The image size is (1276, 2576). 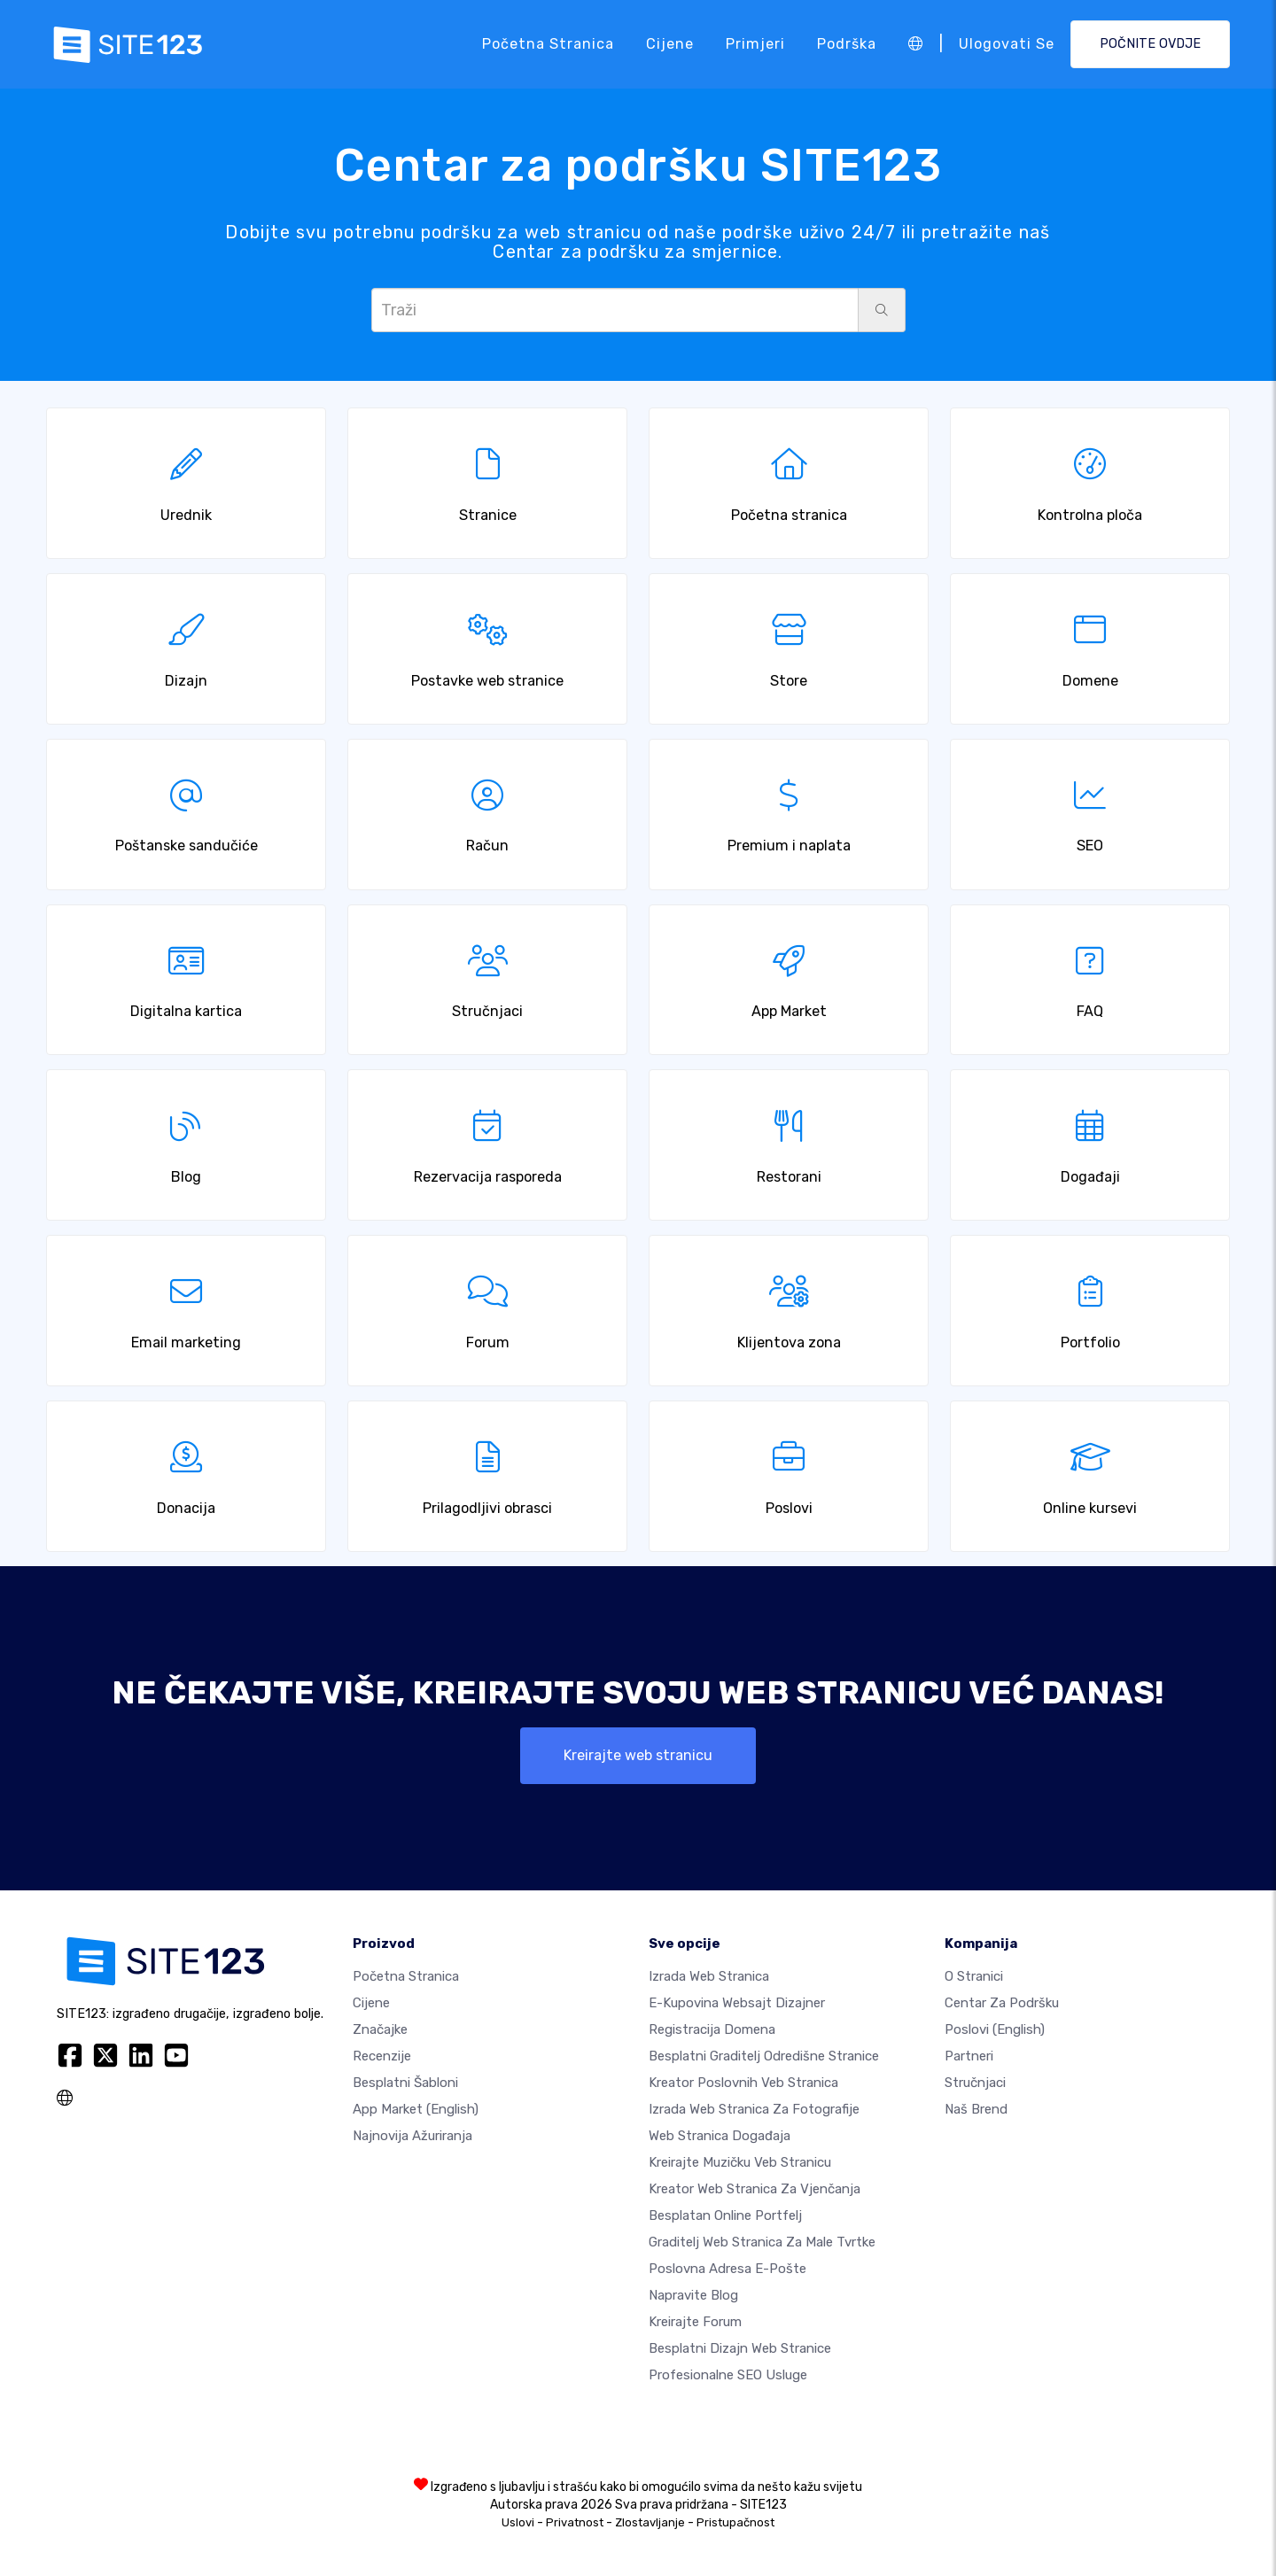 I want to click on Početna stranica, so click(x=548, y=43).